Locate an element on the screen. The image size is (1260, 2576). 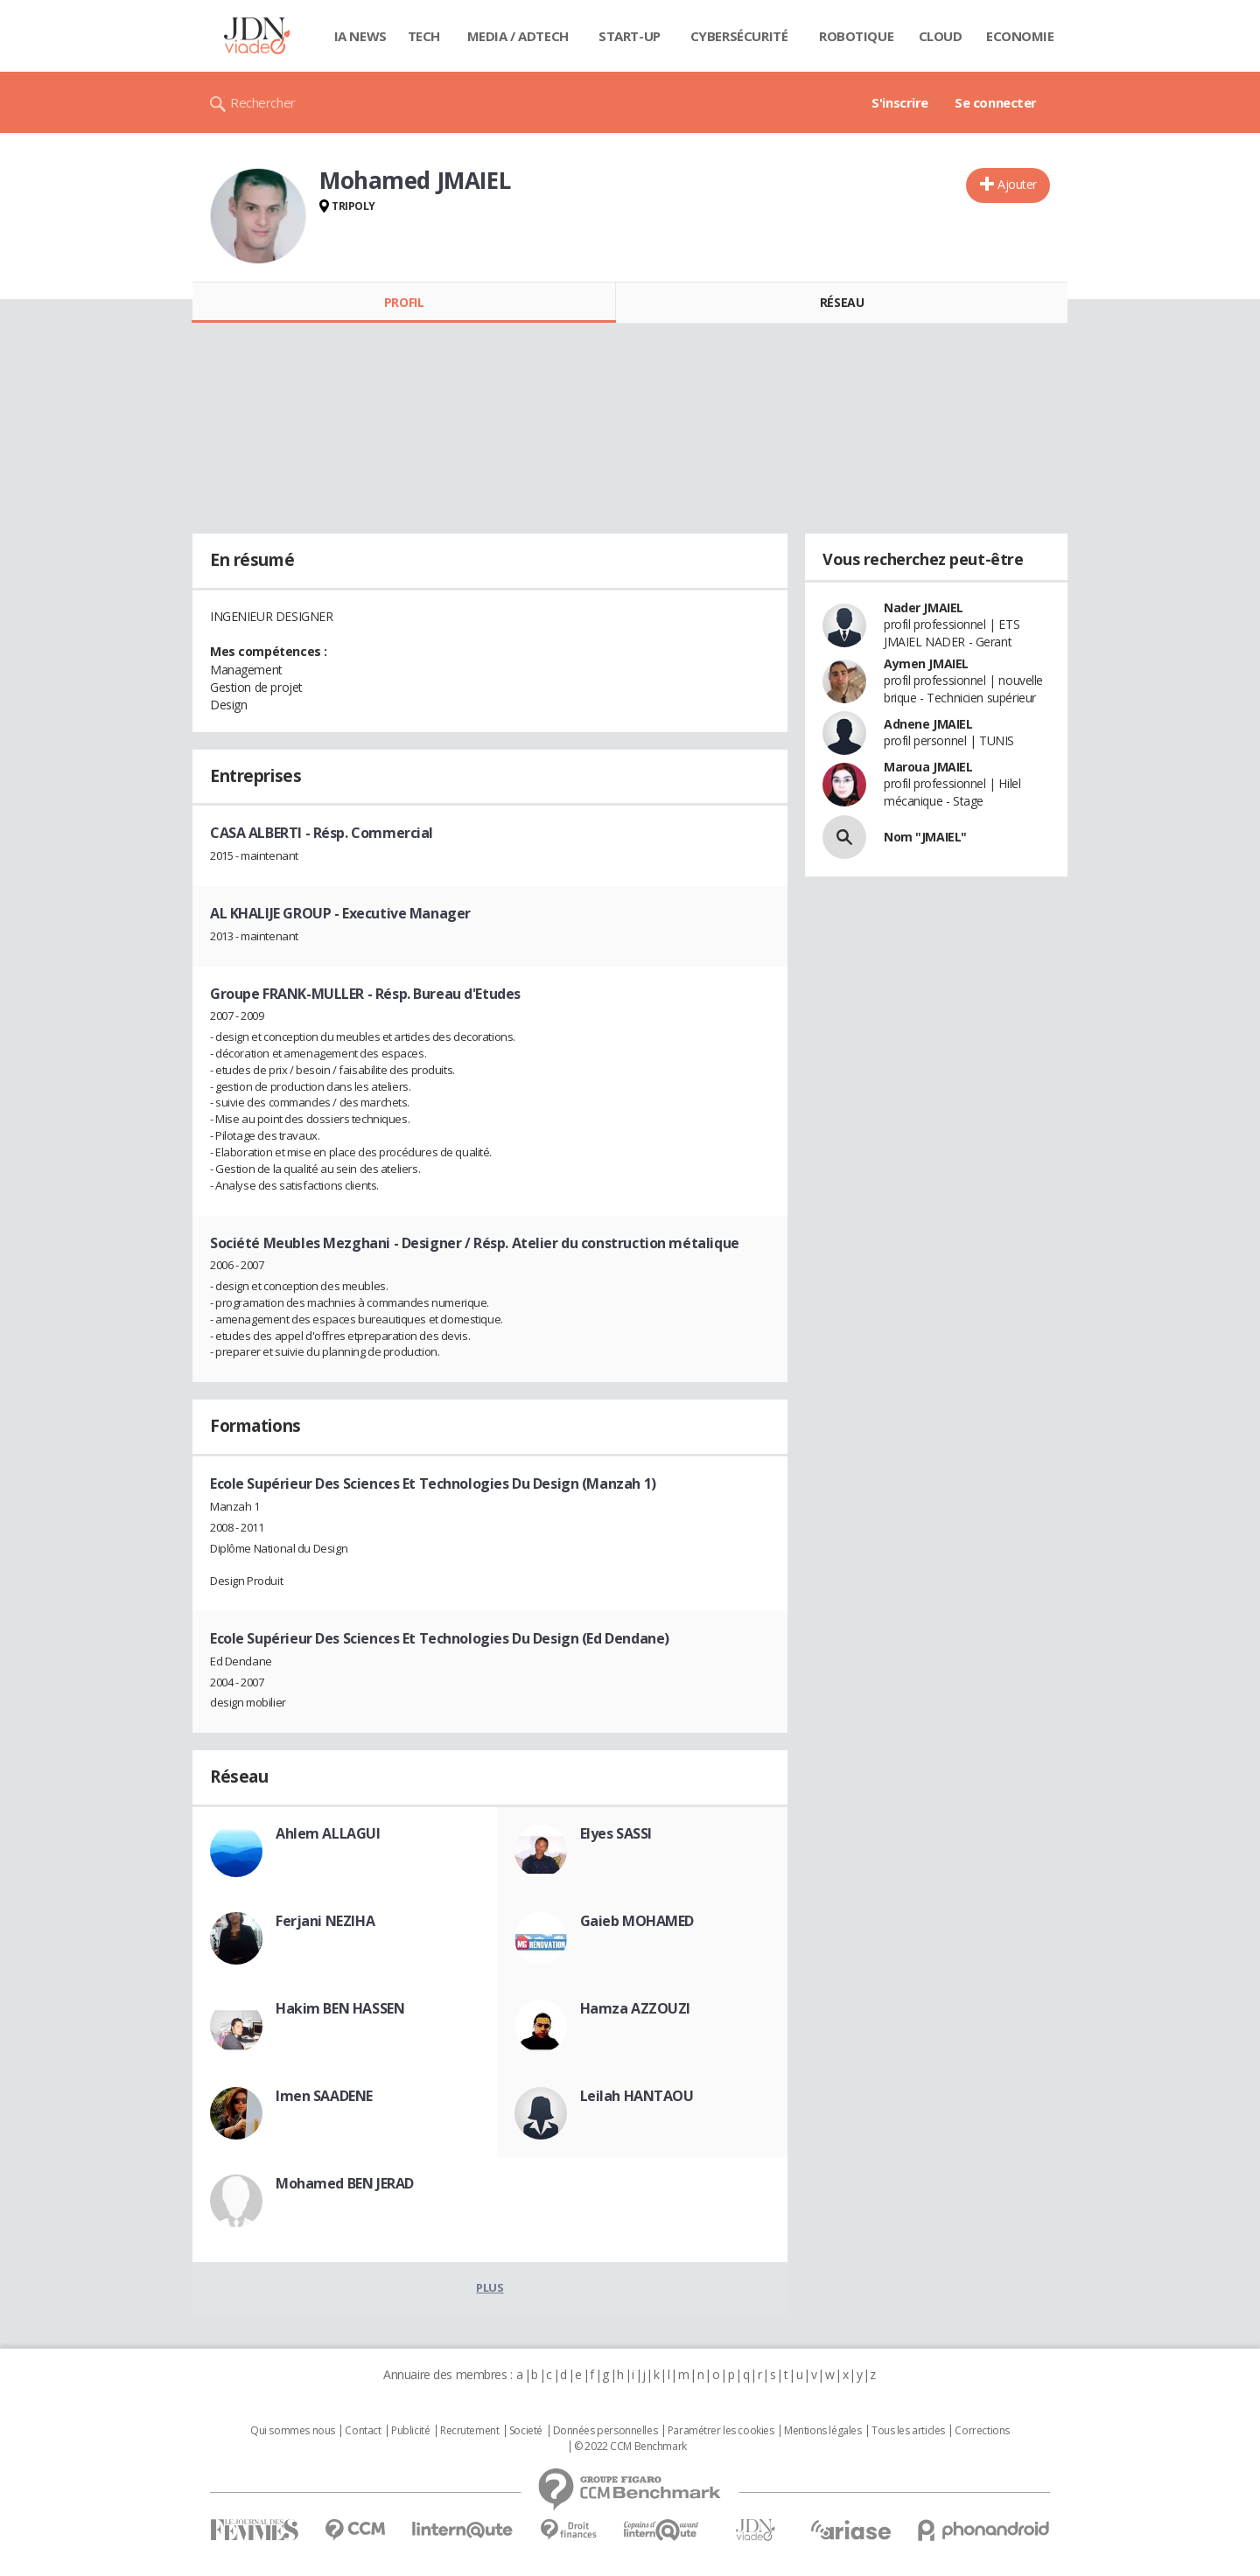
Nom "JMAIEL" is located at coordinates (925, 836).